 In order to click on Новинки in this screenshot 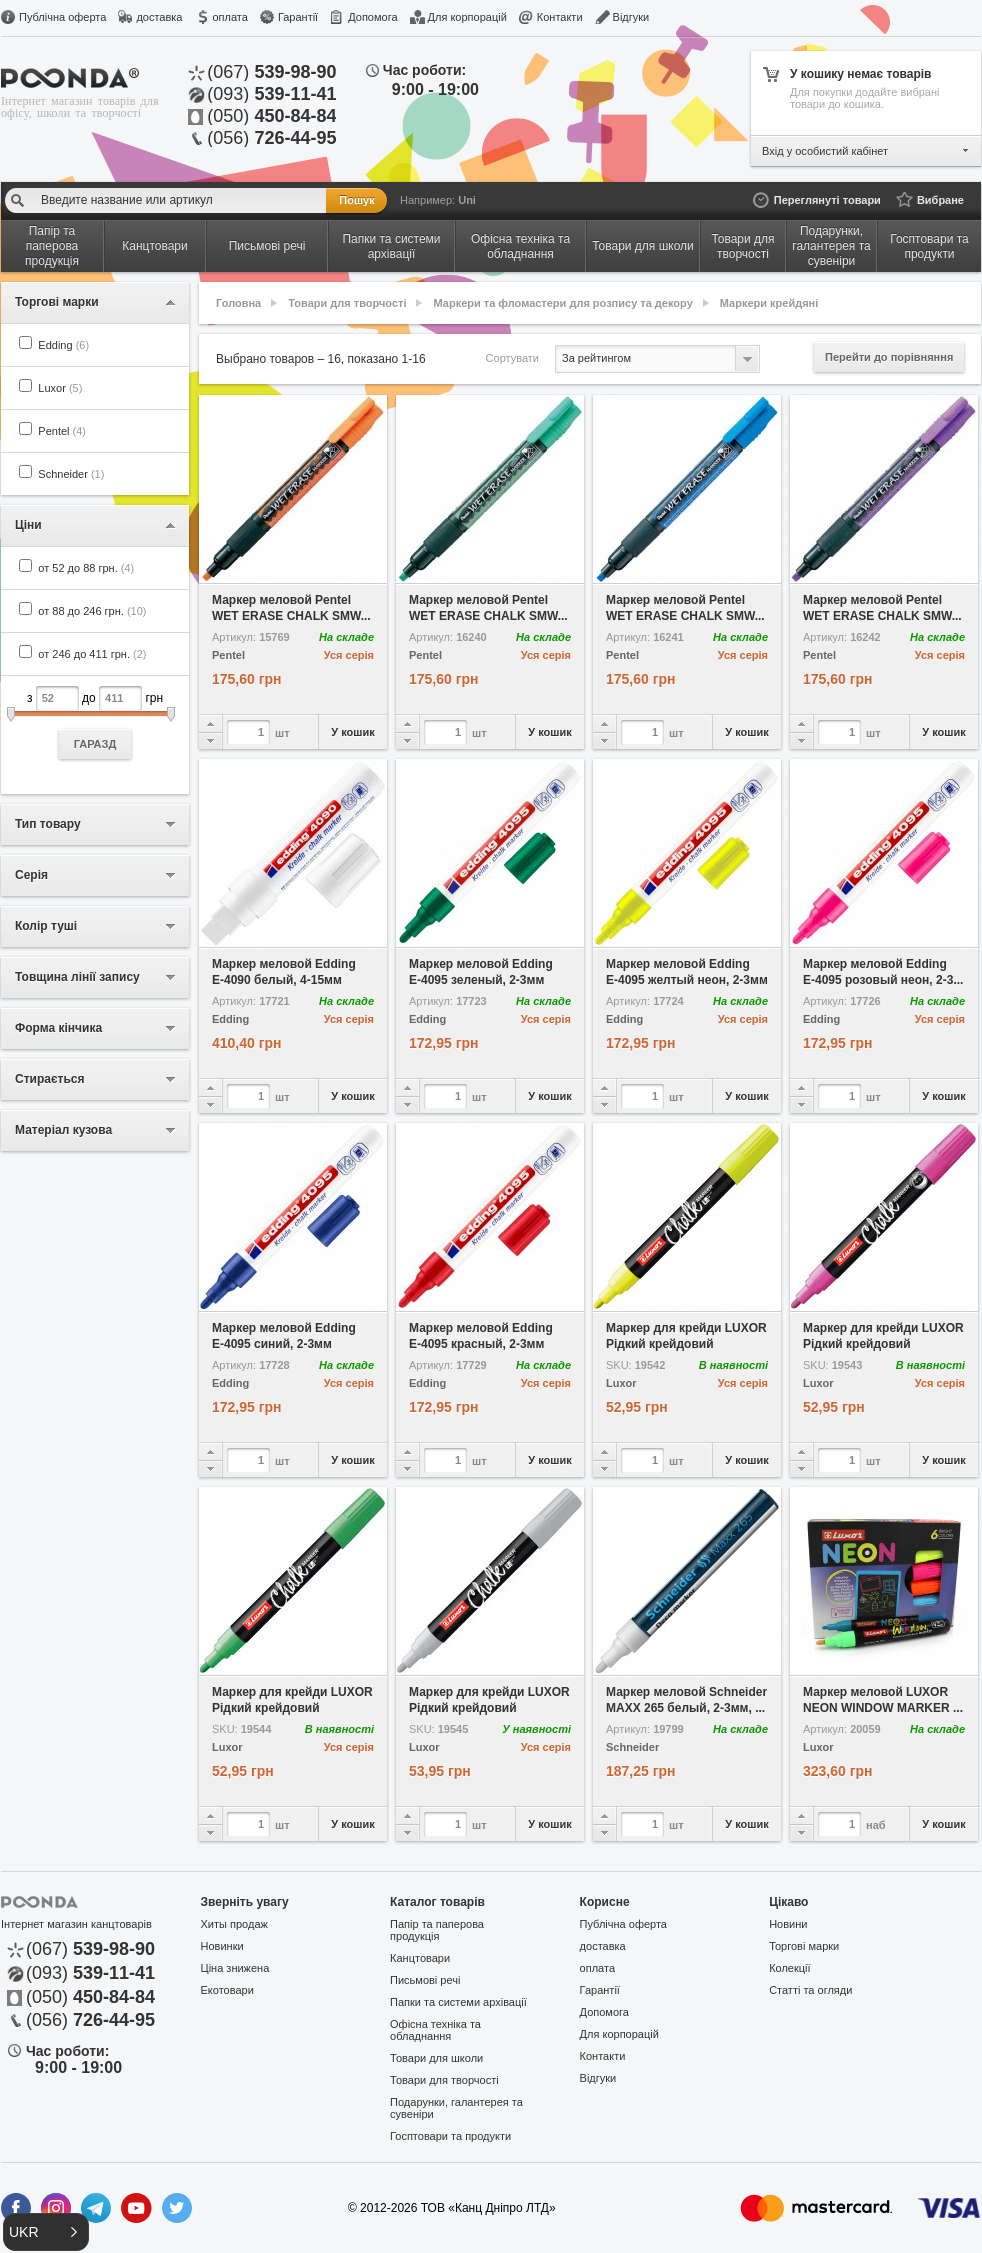, I will do `click(222, 1946)`.